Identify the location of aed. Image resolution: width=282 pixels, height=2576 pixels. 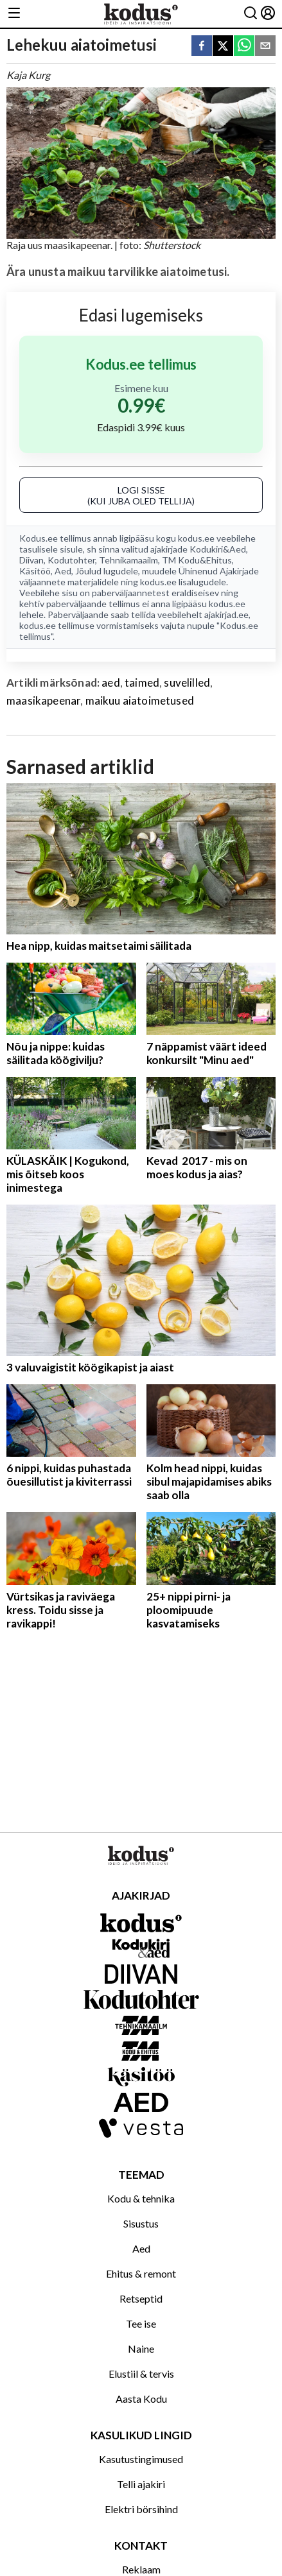
(110, 682).